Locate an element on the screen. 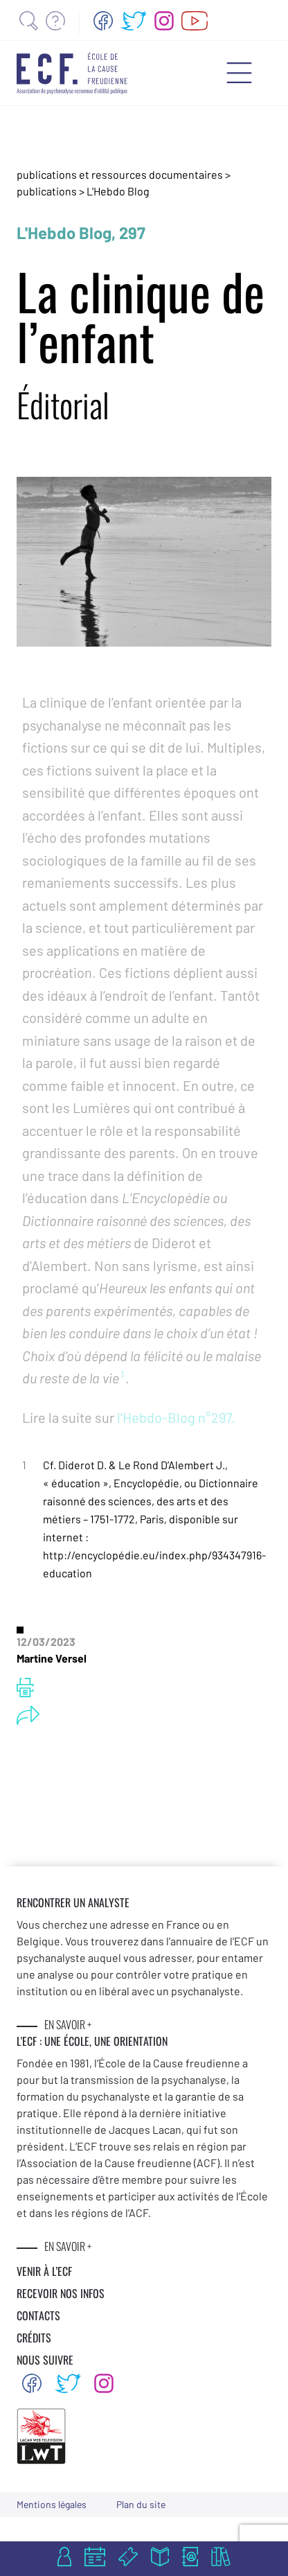 The height and width of the screenshot is (2576, 288). [Menu mobile] is located at coordinates (239, 72).